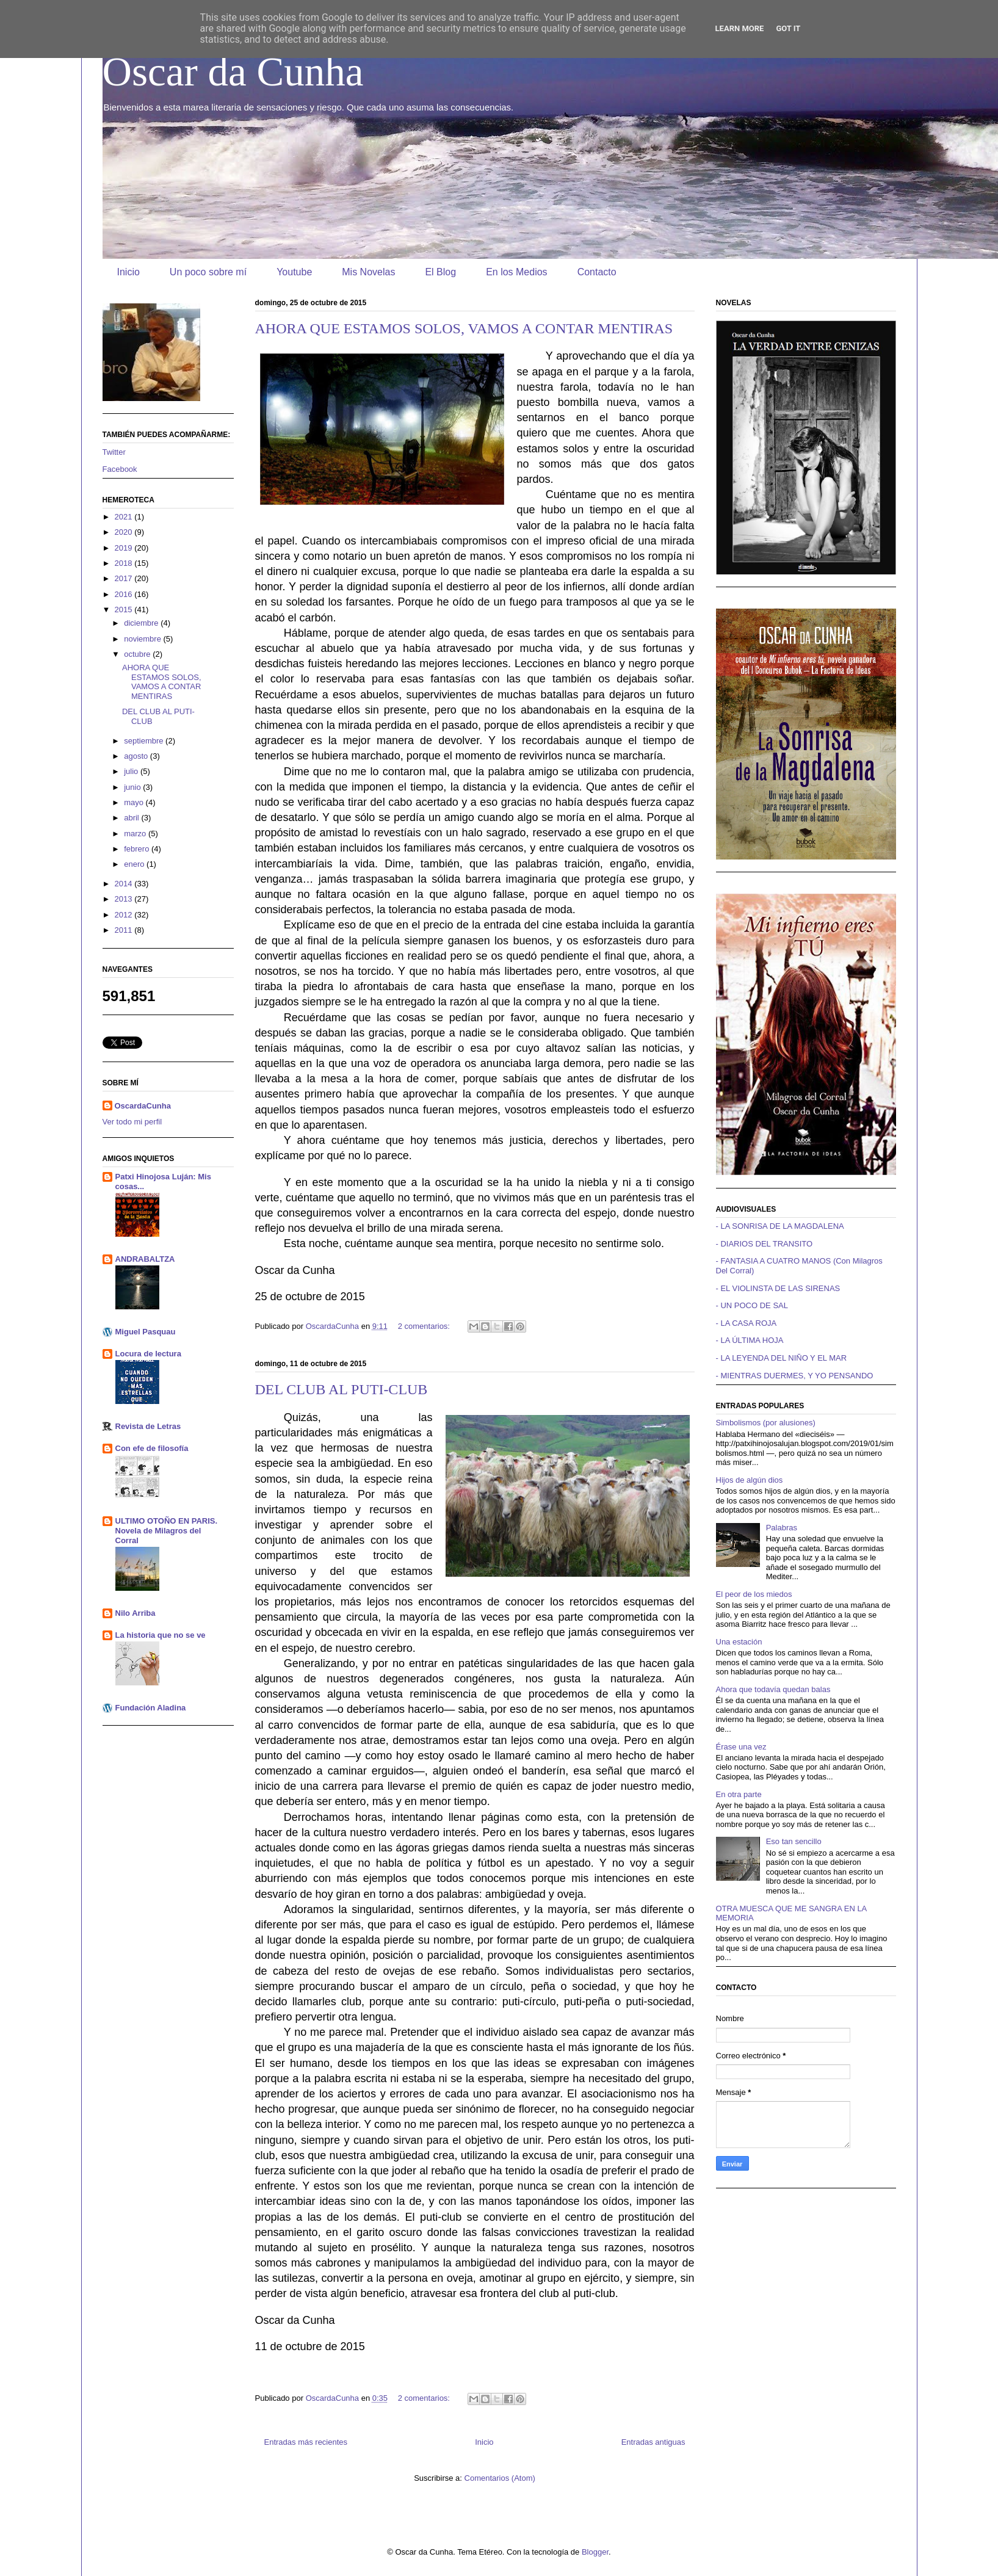  Describe the element at coordinates (125, 883) in the screenshot. I see `2014` at that location.